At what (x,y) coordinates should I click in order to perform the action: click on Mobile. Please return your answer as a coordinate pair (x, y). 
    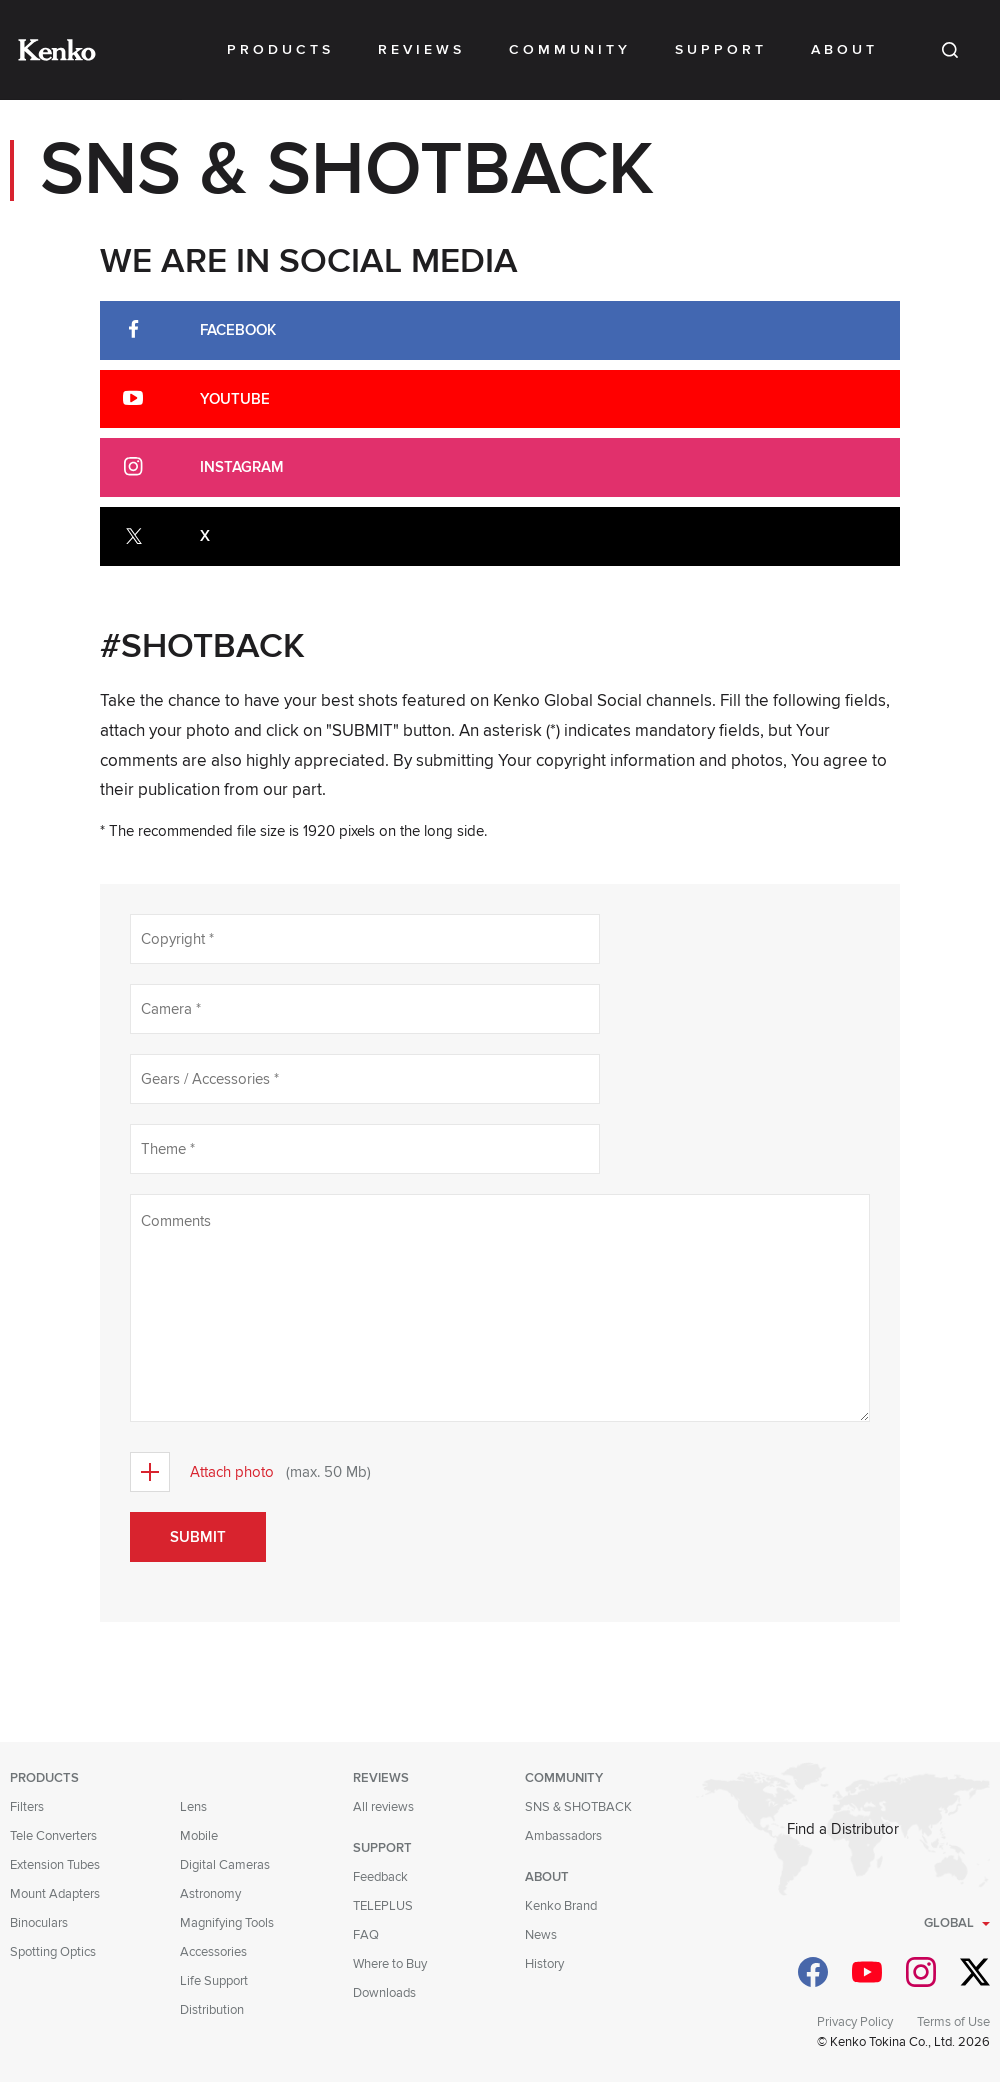
    Looking at the image, I should click on (199, 1836).